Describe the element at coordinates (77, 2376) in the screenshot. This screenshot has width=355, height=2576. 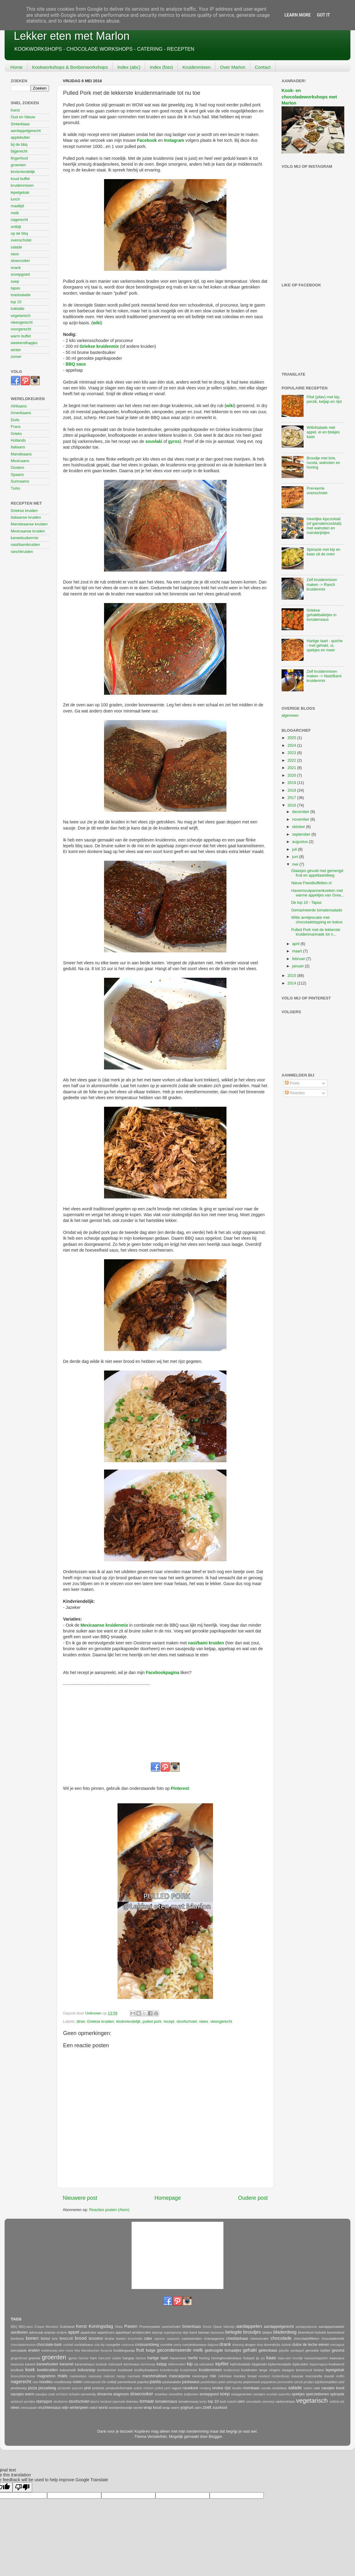
I see `maiskoekjes` at that location.